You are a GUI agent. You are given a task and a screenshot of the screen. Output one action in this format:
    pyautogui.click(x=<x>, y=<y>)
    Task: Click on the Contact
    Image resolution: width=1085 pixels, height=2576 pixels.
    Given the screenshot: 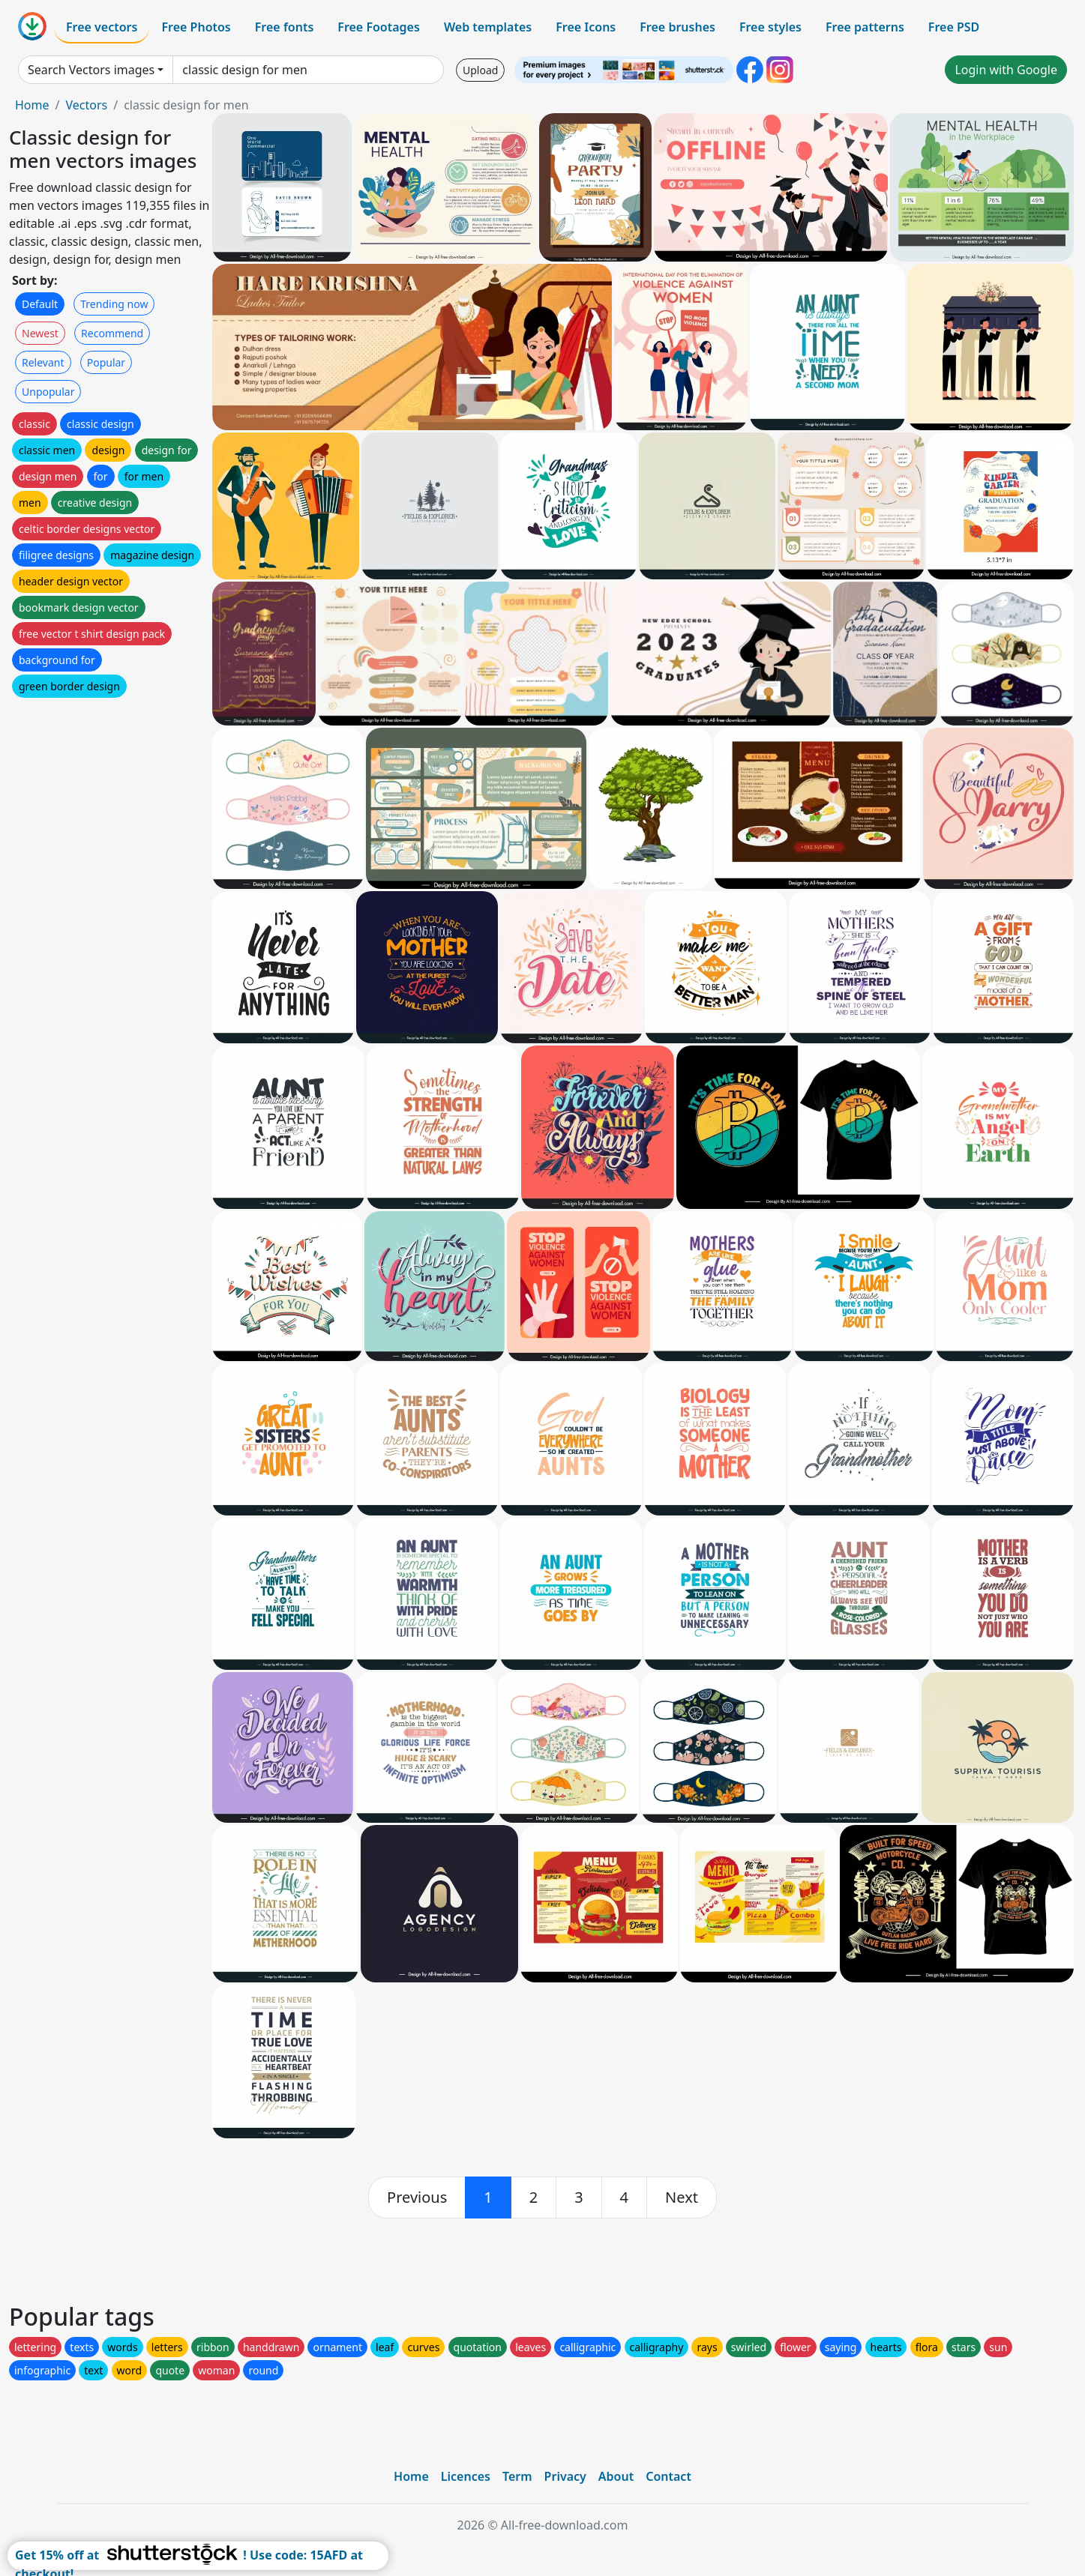 What is the action you would take?
    pyautogui.click(x=668, y=2476)
    